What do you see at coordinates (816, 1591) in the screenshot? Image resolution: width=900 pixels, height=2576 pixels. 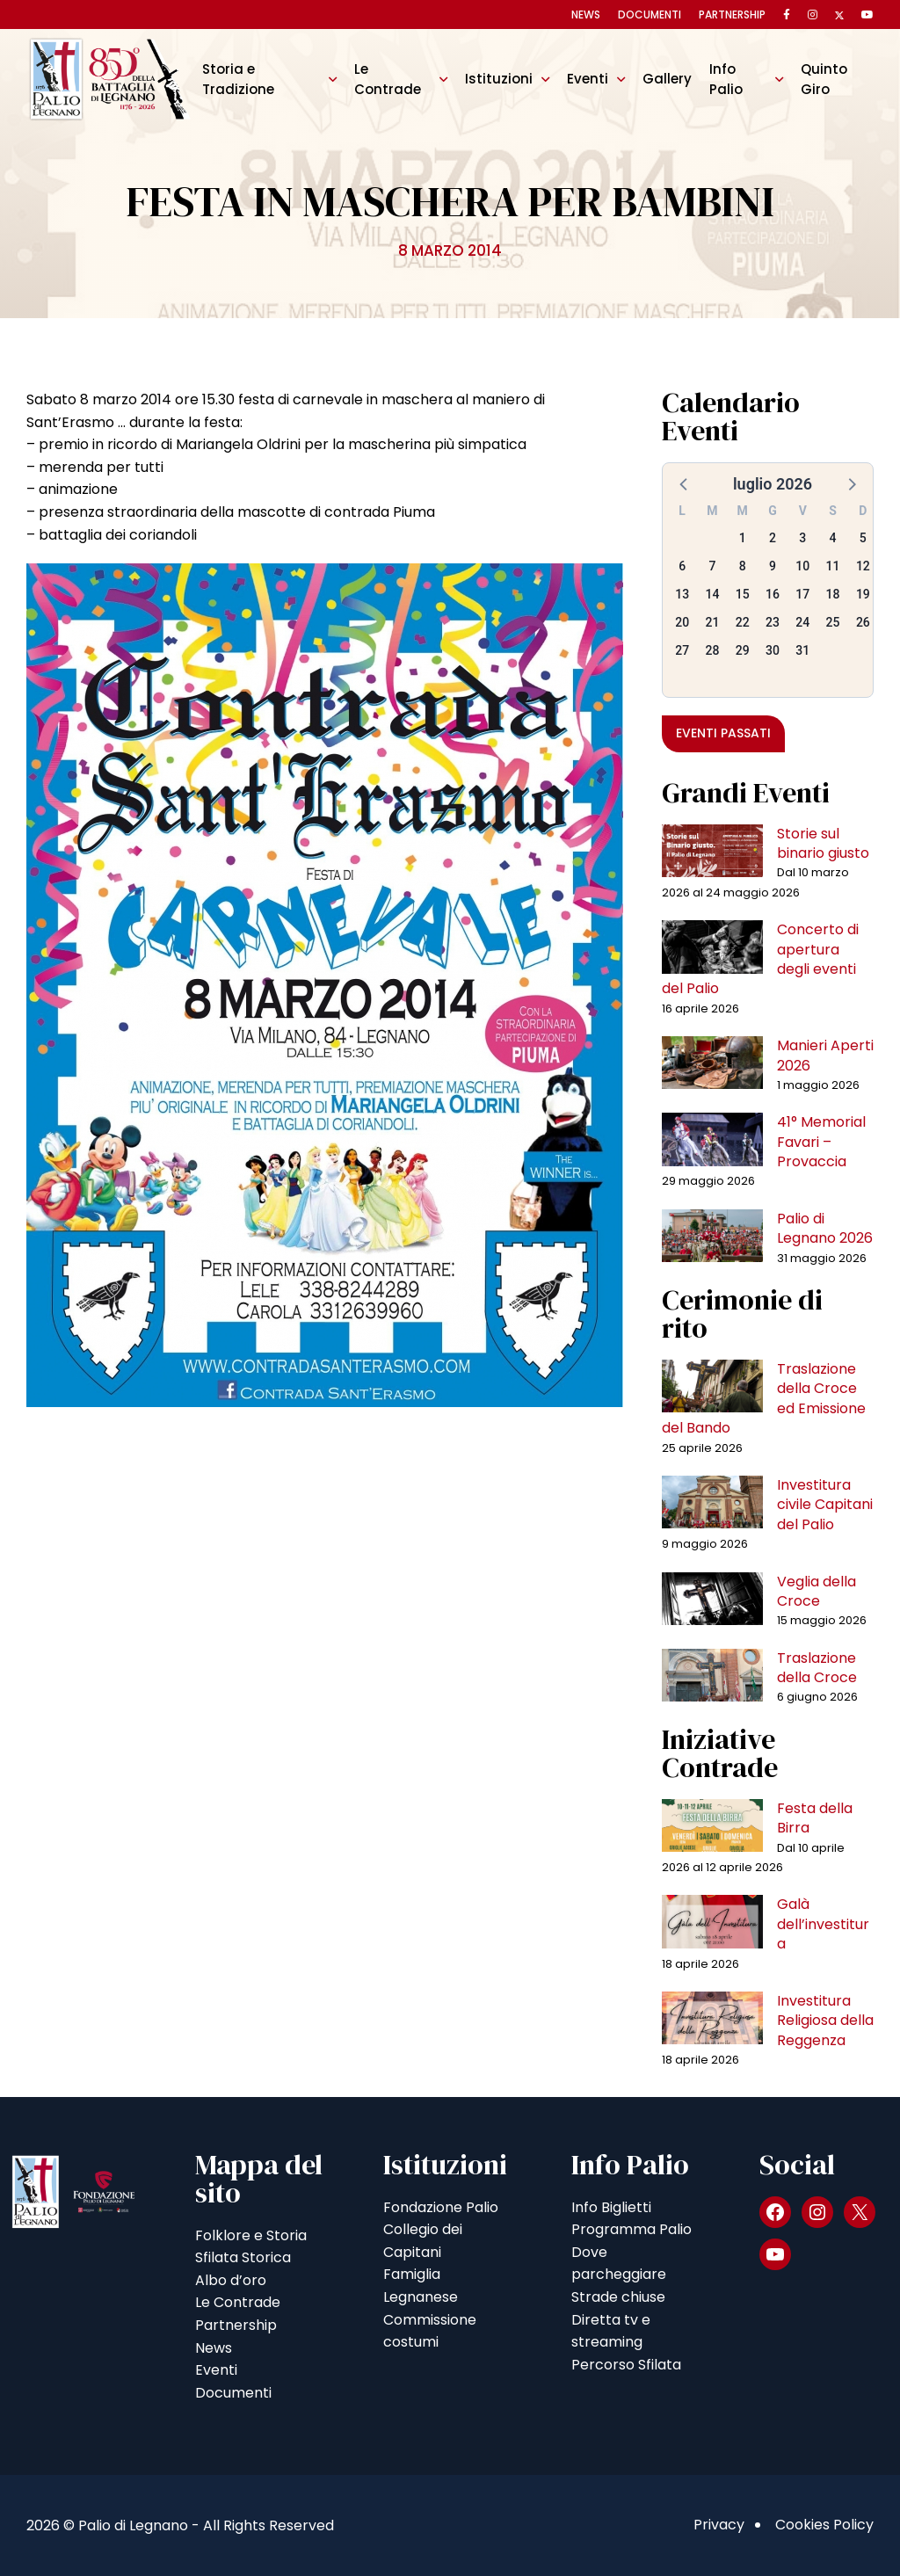 I see `Veglia della Croce` at bounding box center [816, 1591].